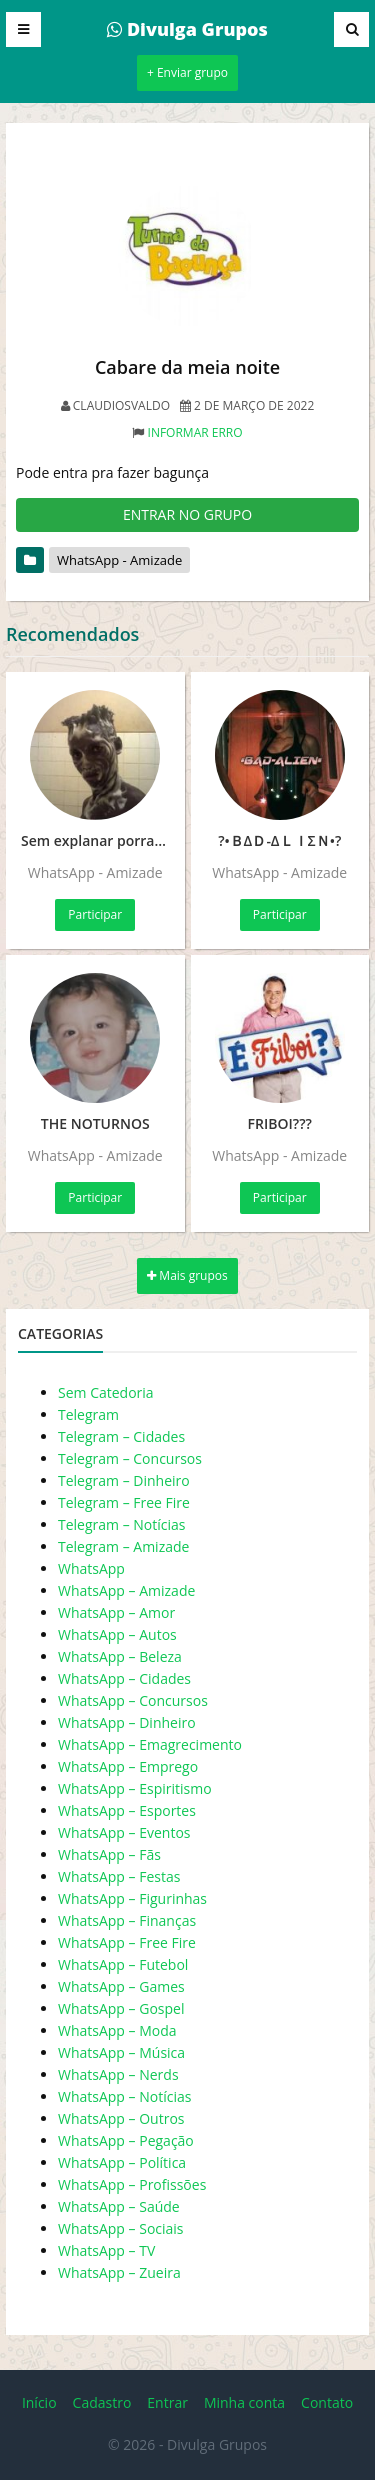  I want to click on WhatsApp – Autos, so click(117, 1634).